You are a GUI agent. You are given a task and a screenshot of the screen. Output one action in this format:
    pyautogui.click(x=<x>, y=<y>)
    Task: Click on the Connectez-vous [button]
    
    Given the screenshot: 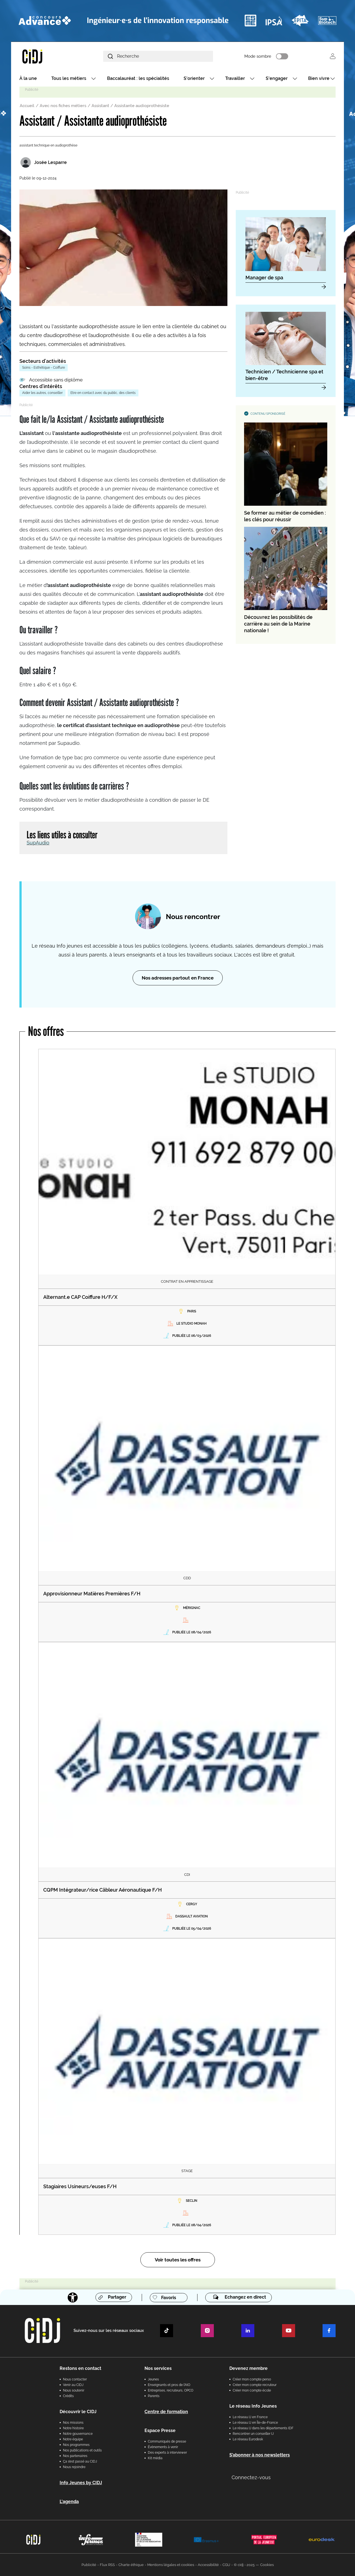 What is the action you would take?
    pyautogui.click(x=251, y=2477)
    